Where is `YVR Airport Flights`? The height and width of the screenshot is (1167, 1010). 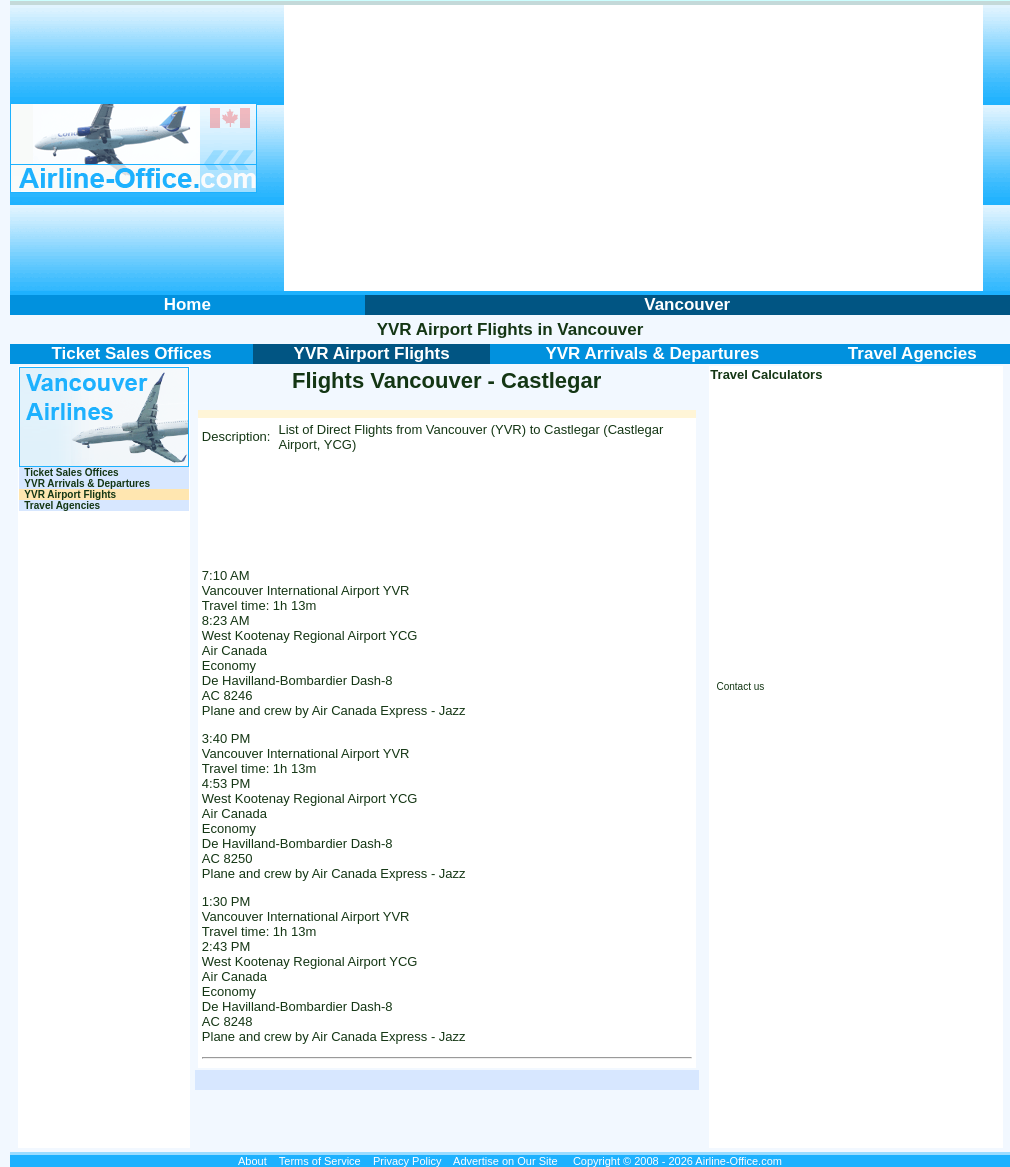 YVR Airport Flights is located at coordinates (455, 329).